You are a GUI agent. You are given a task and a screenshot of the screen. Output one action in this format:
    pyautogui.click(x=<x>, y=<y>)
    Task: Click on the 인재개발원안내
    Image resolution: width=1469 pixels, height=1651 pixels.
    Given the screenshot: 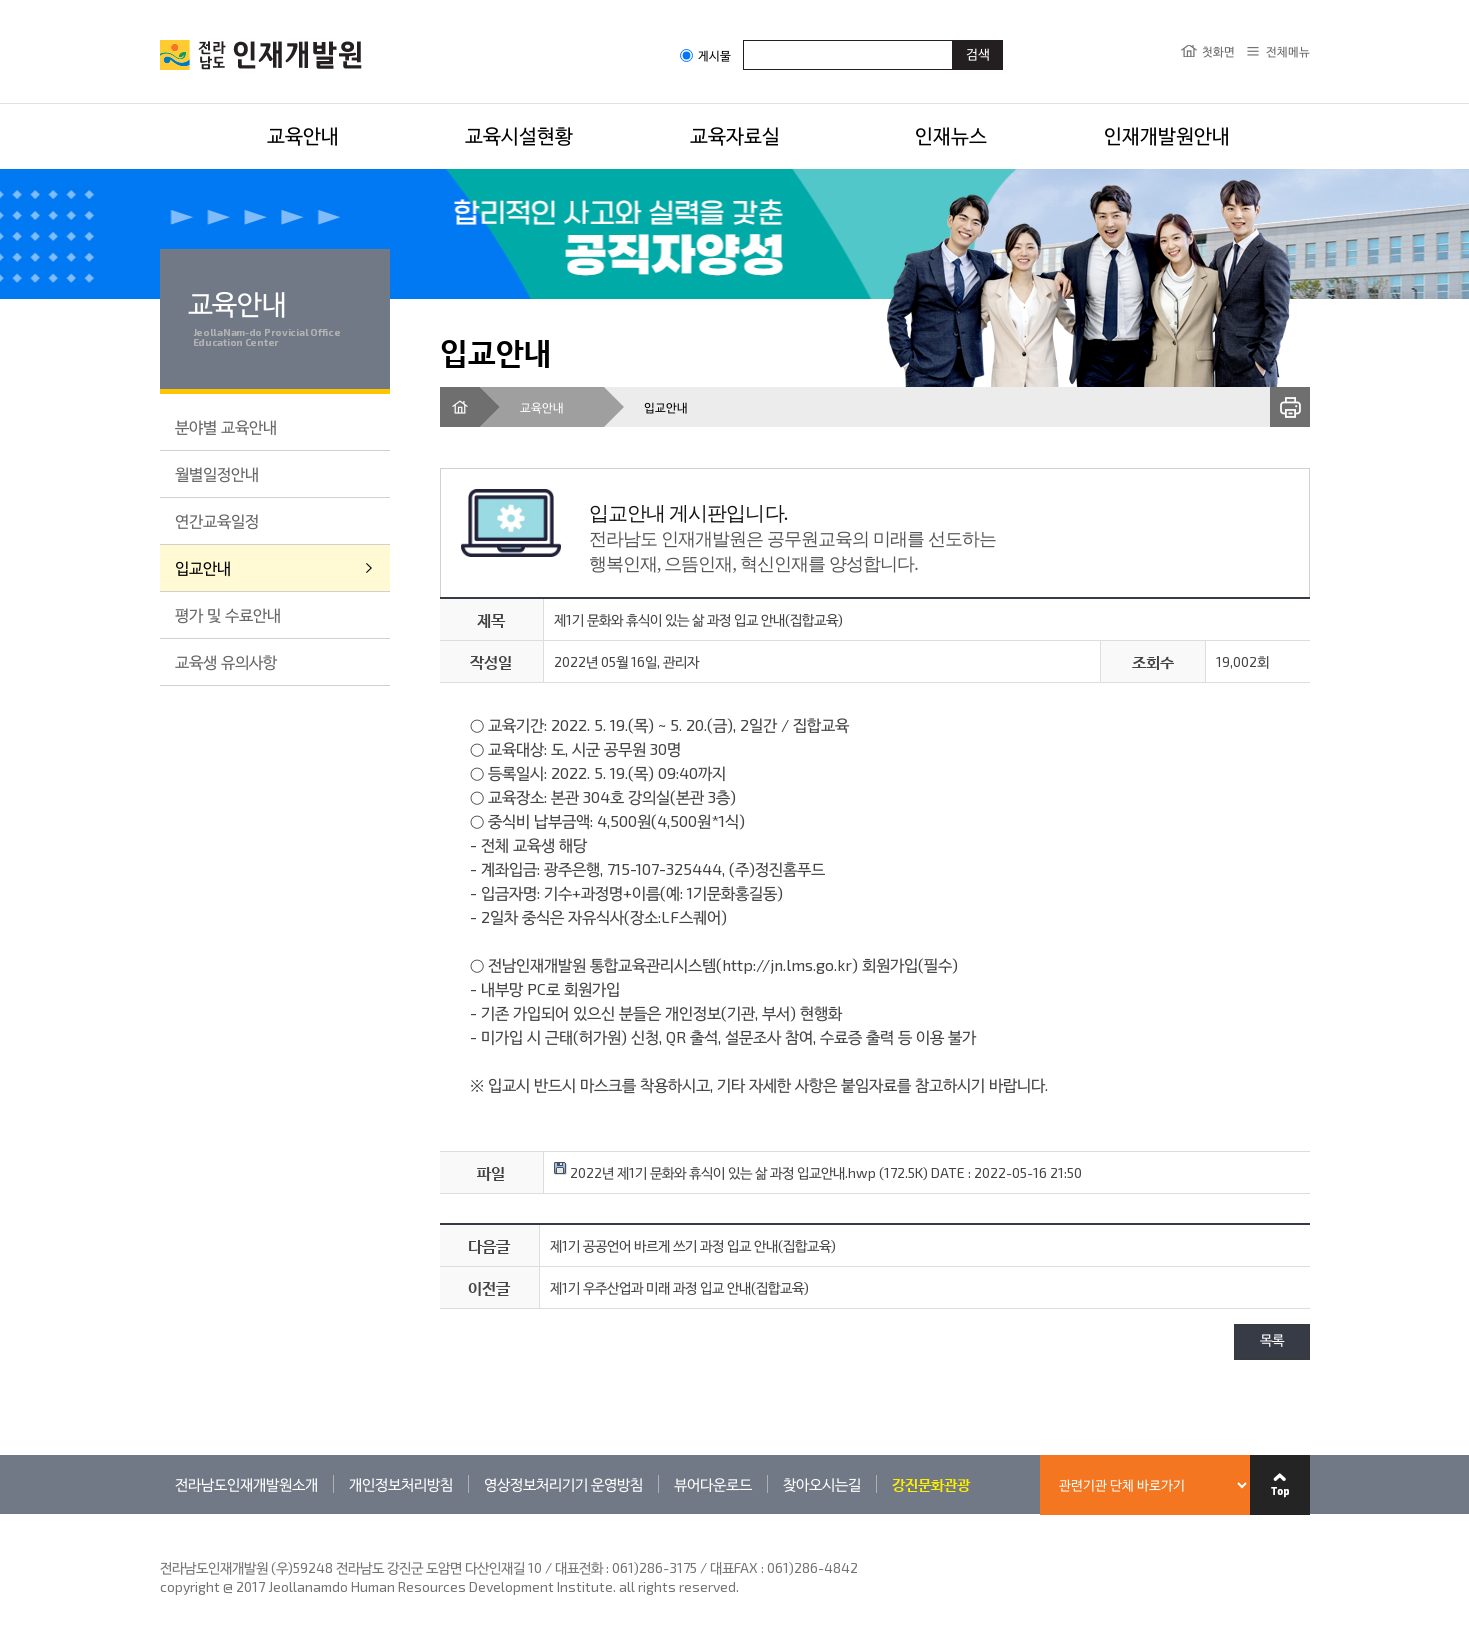 What is the action you would take?
    pyautogui.click(x=1167, y=135)
    